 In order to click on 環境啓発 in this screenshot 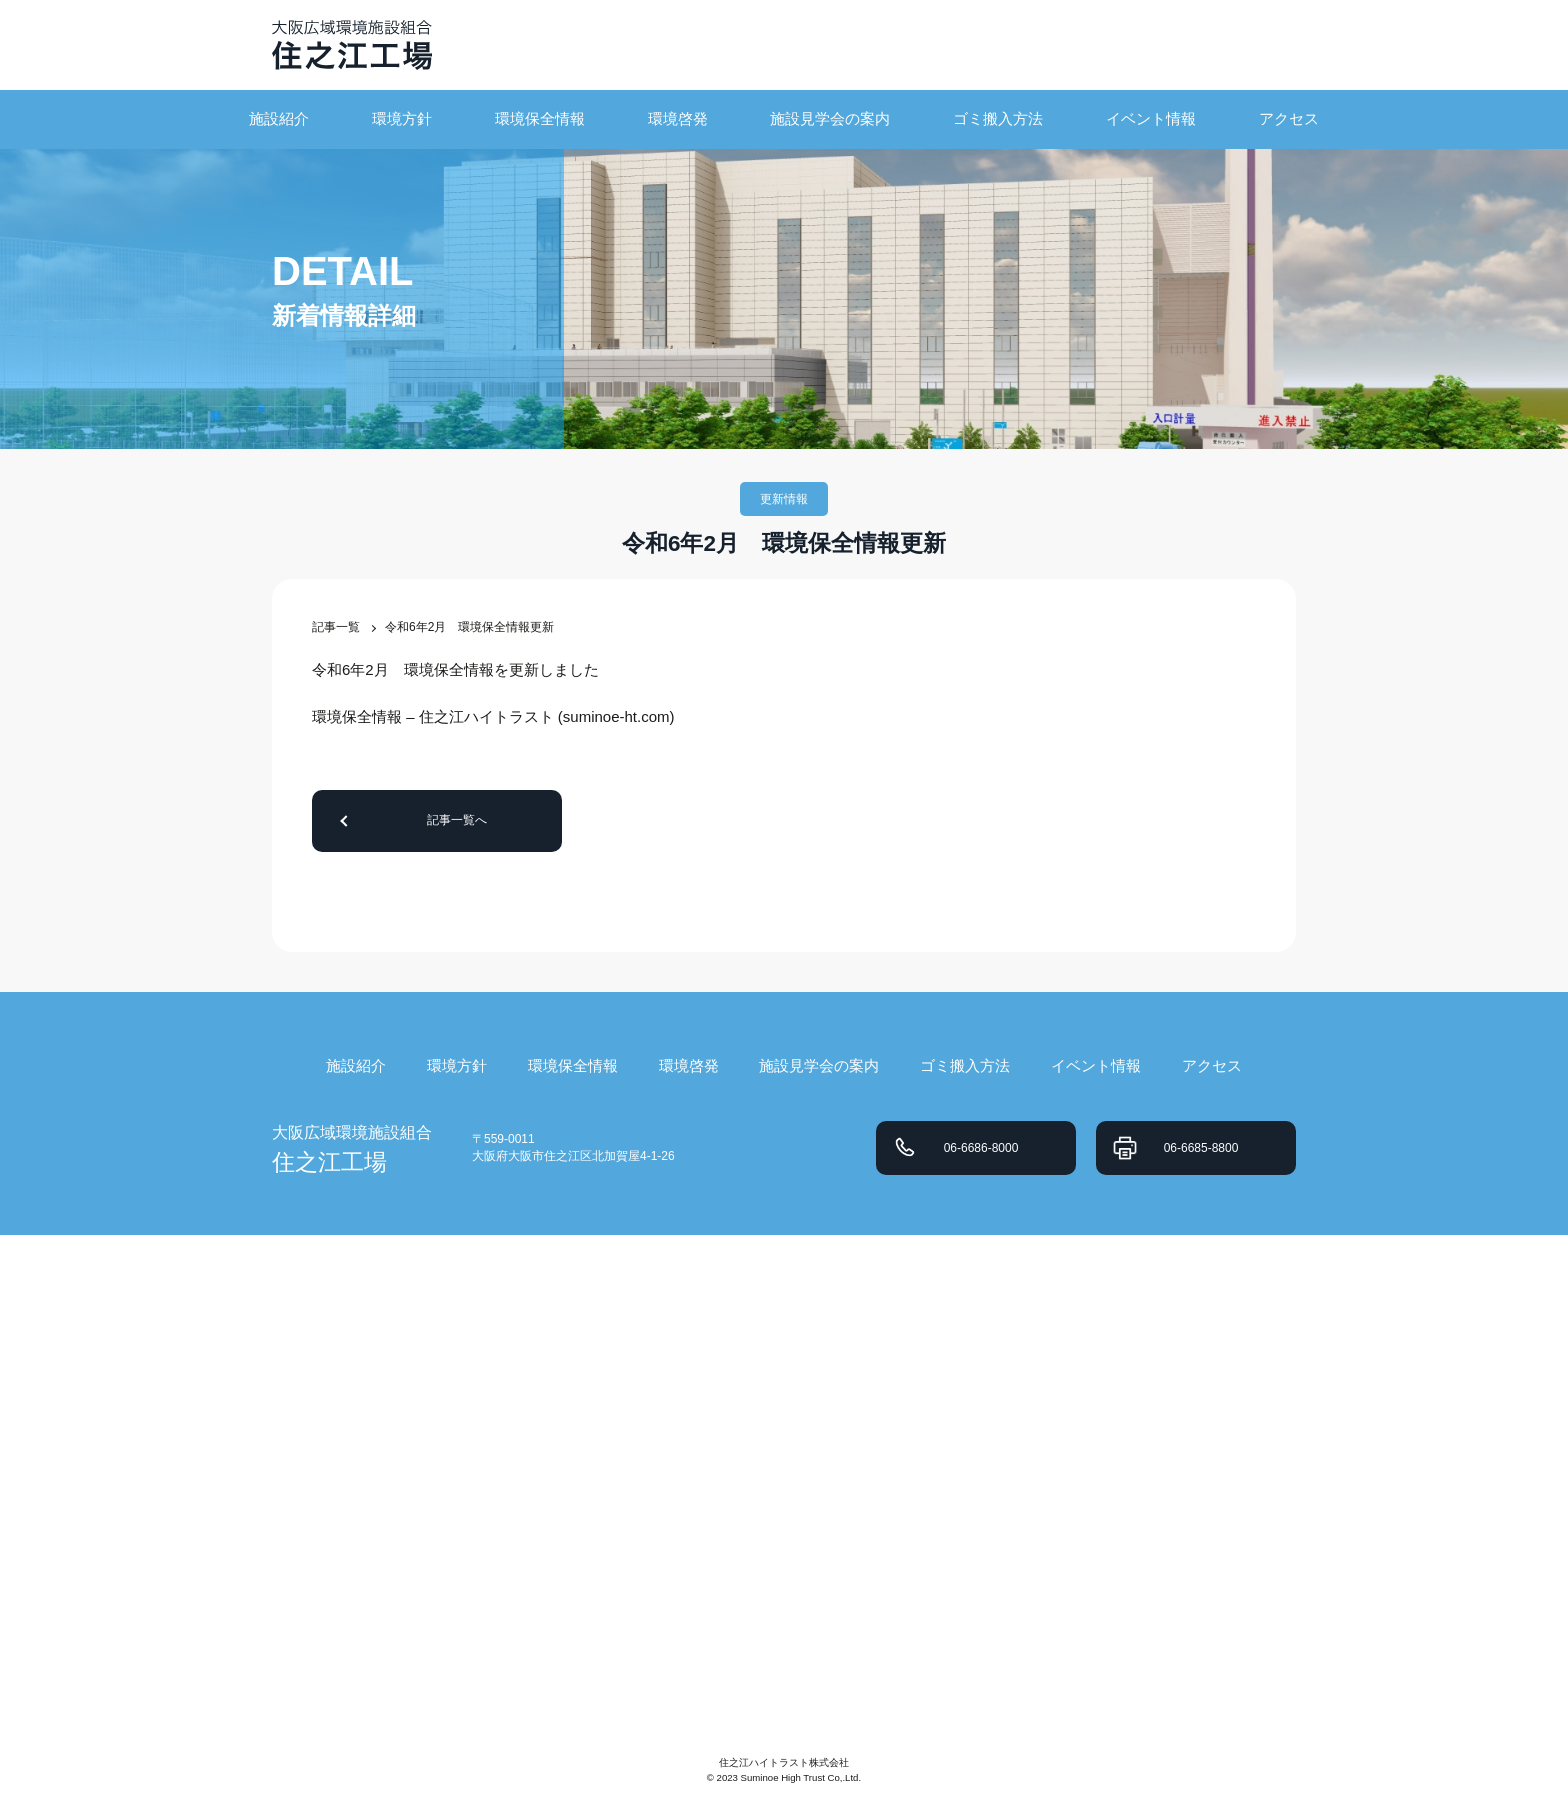, I will do `click(678, 118)`.